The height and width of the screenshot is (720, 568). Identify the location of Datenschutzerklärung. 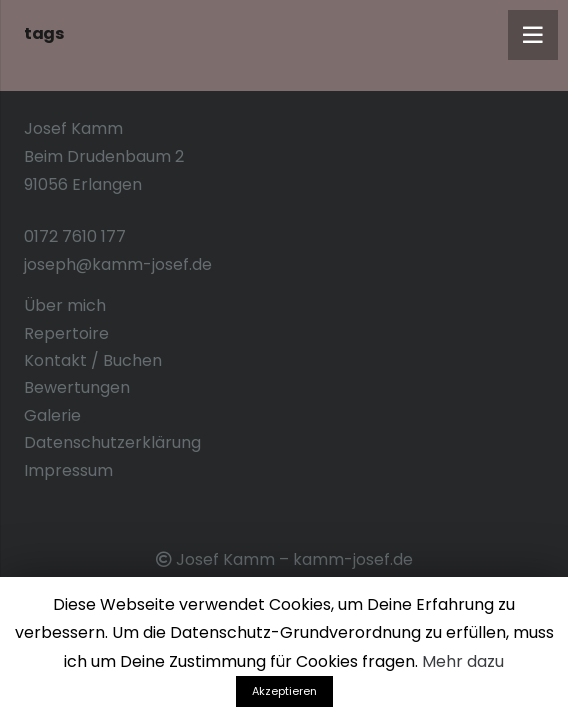
(112, 442).